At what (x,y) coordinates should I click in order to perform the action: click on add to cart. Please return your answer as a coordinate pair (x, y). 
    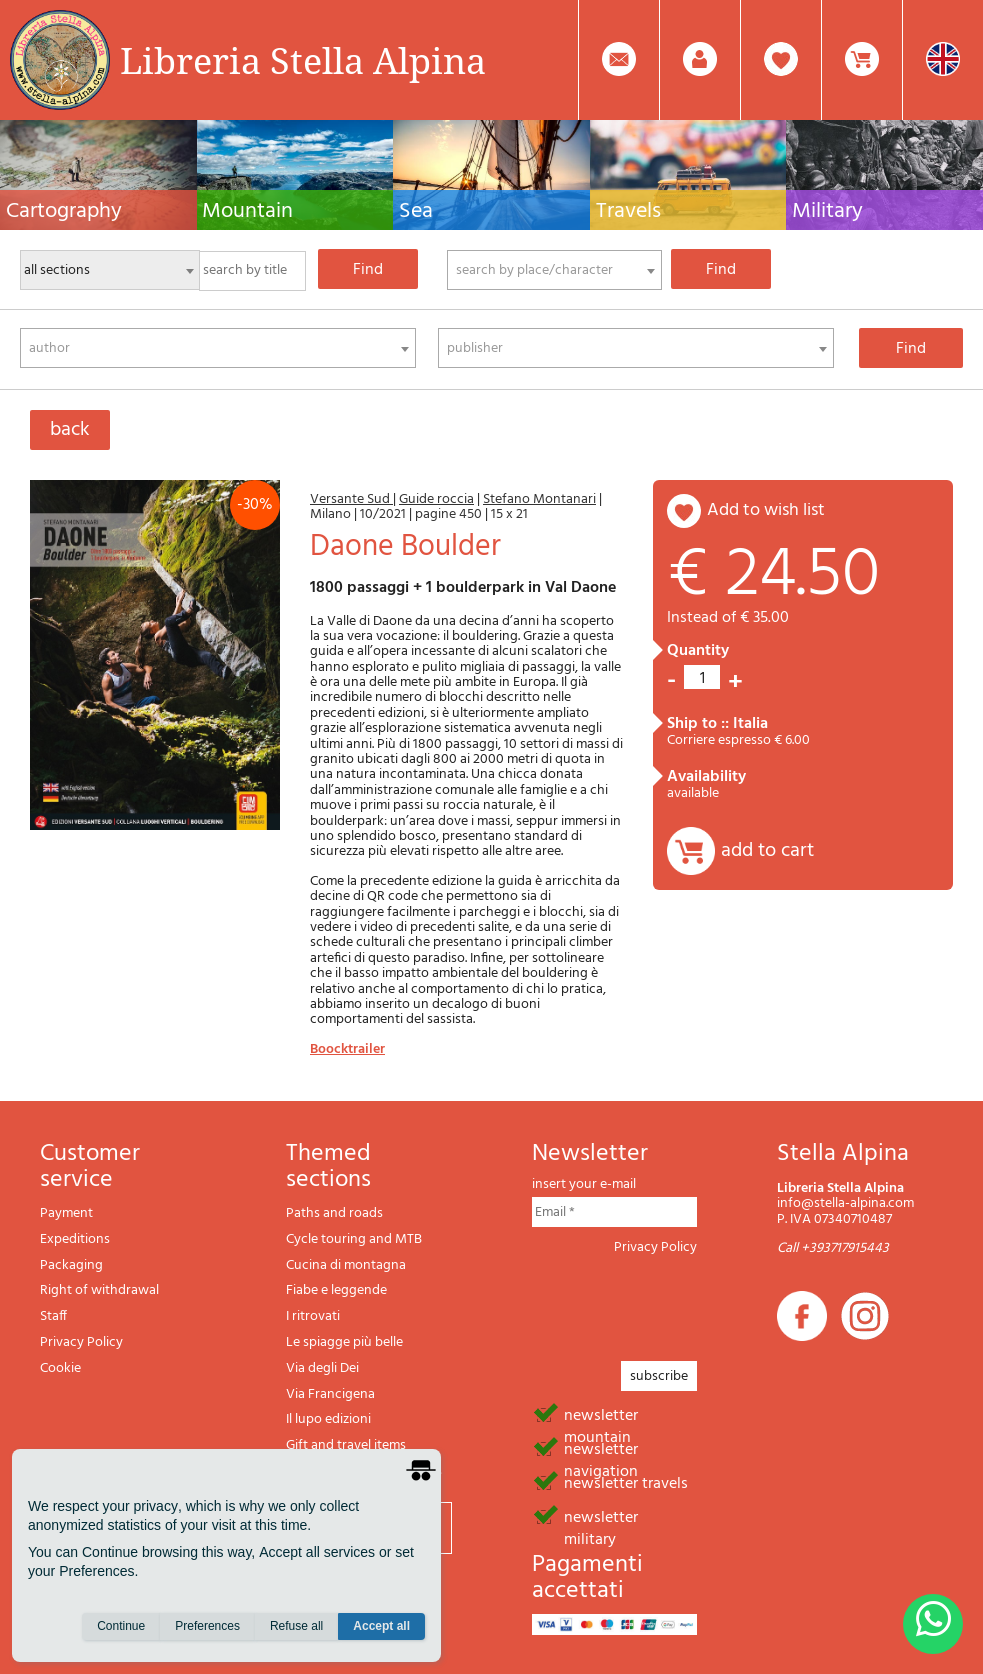
    Looking at the image, I should click on (767, 851).